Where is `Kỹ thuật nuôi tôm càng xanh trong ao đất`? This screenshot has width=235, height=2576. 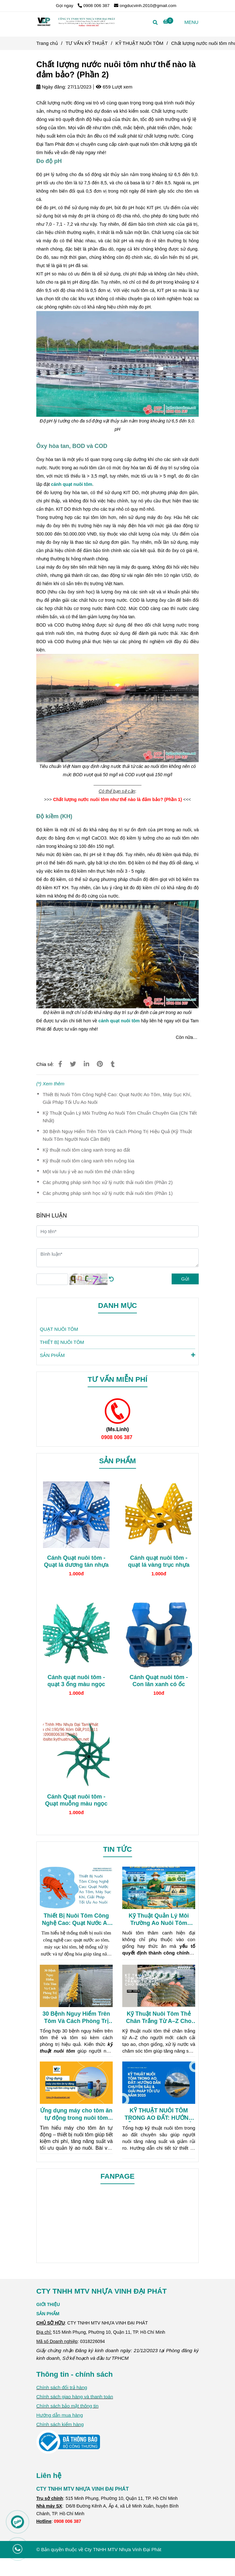
Kỹ thuật nuôi tôm càng xanh trong ao đất is located at coordinates (86, 1150).